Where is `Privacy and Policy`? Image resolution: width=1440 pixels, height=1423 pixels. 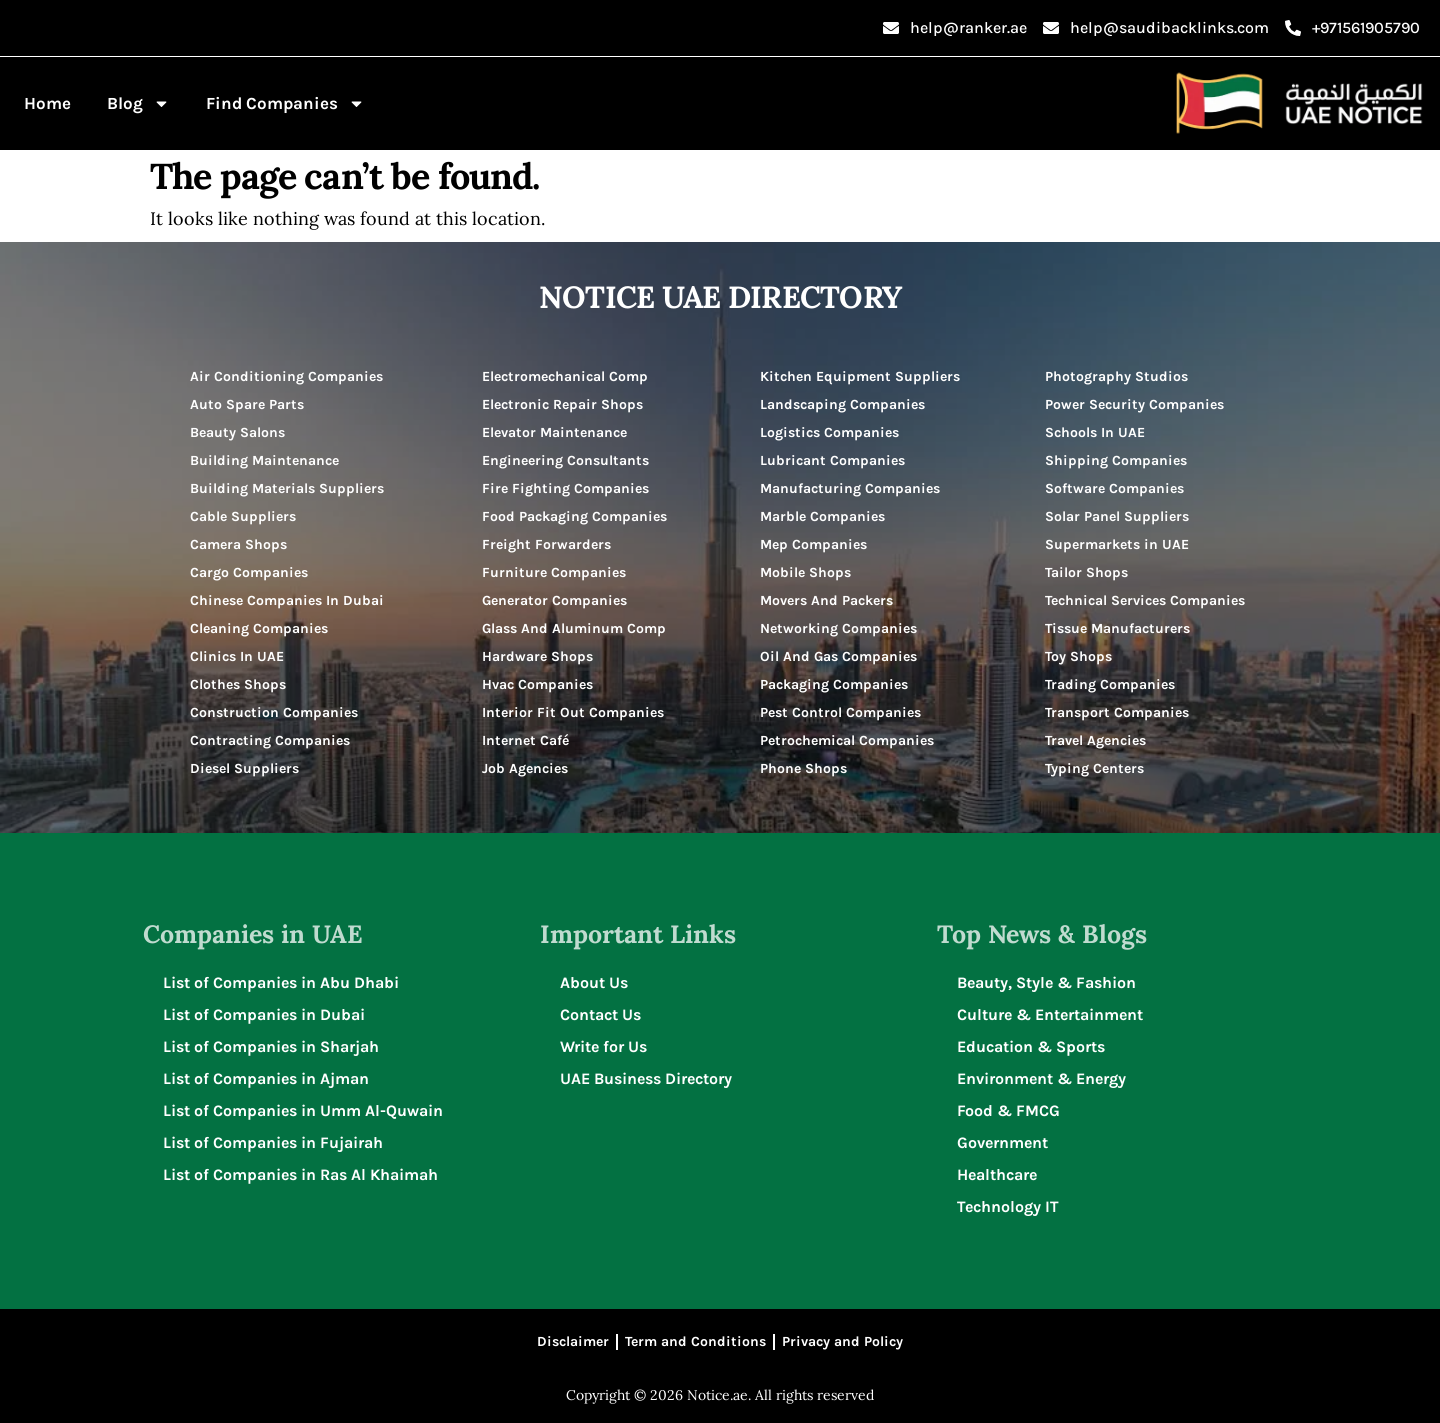 Privacy and Policy is located at coordinates (842, 1341).